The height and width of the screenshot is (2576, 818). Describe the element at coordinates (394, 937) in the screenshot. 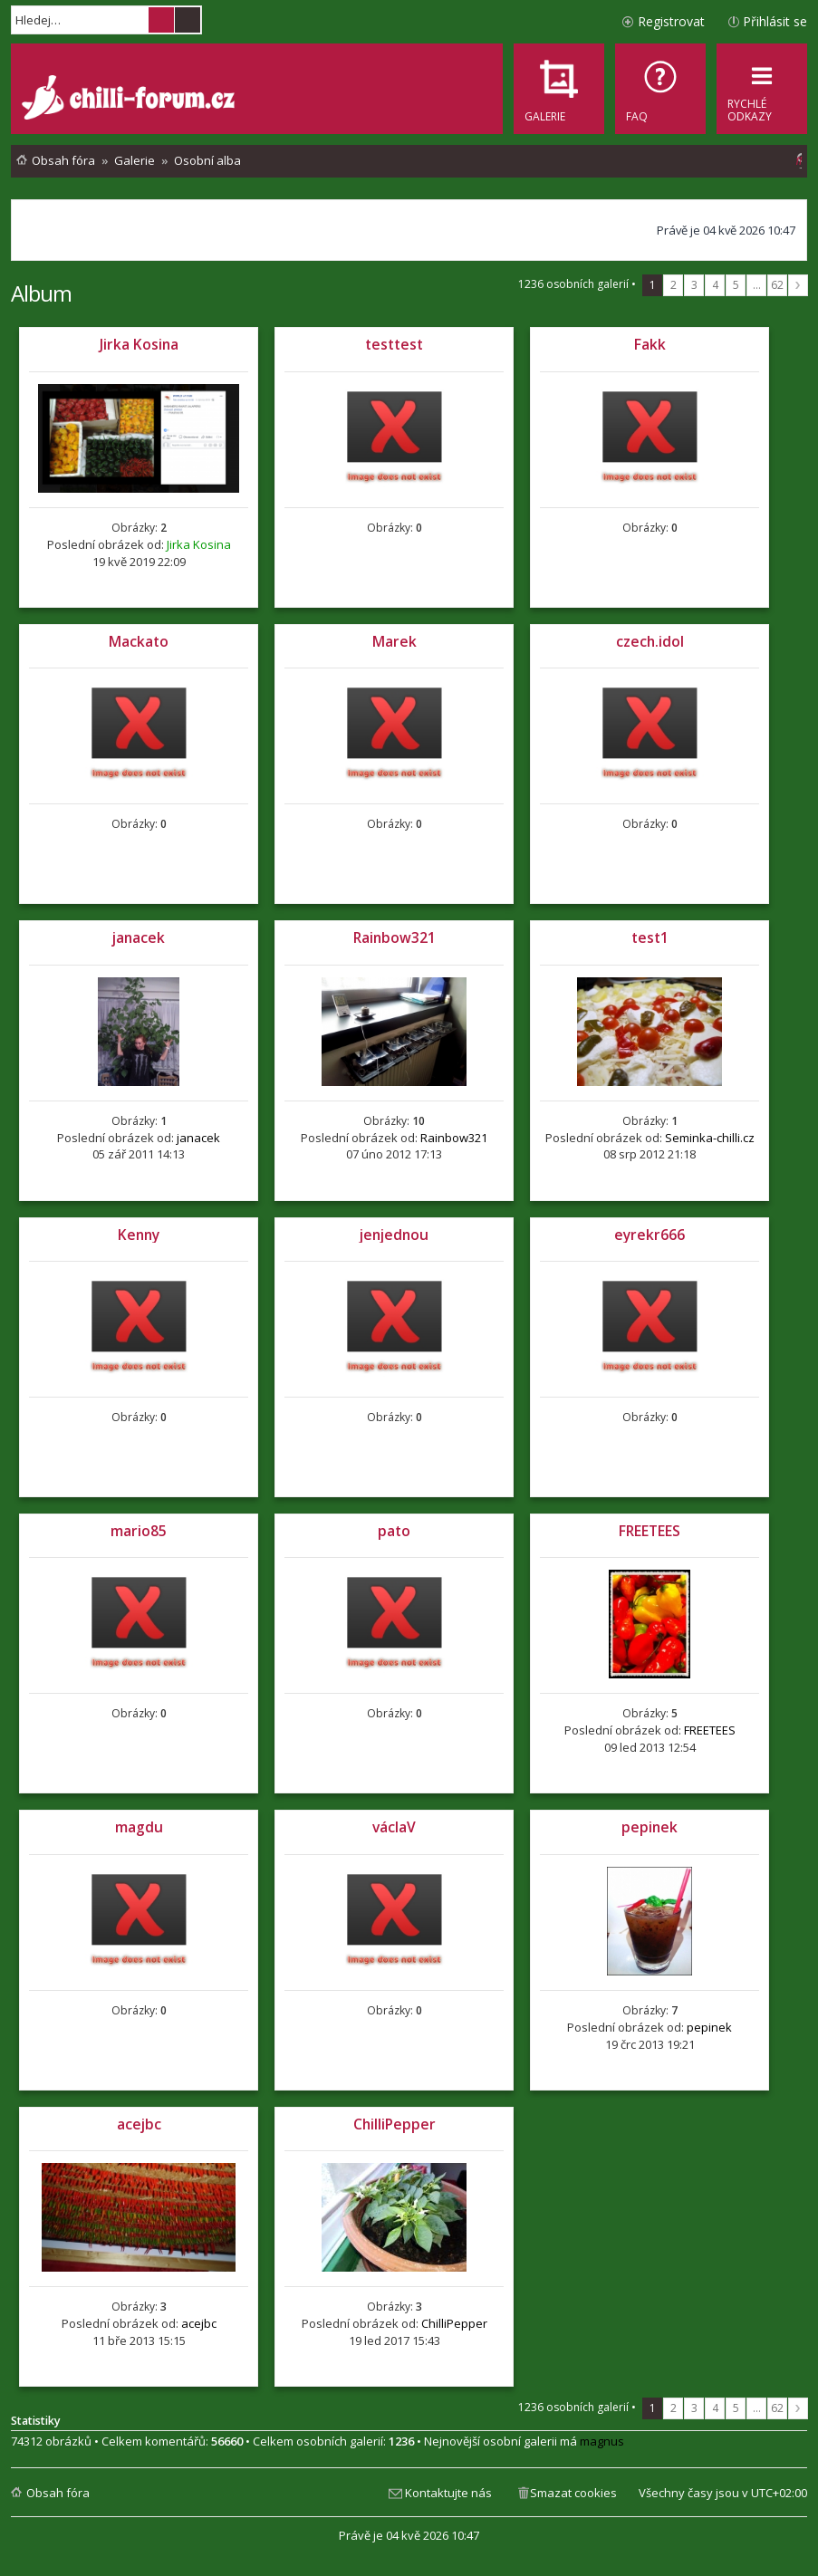

I see `Rainbow321` at that location.